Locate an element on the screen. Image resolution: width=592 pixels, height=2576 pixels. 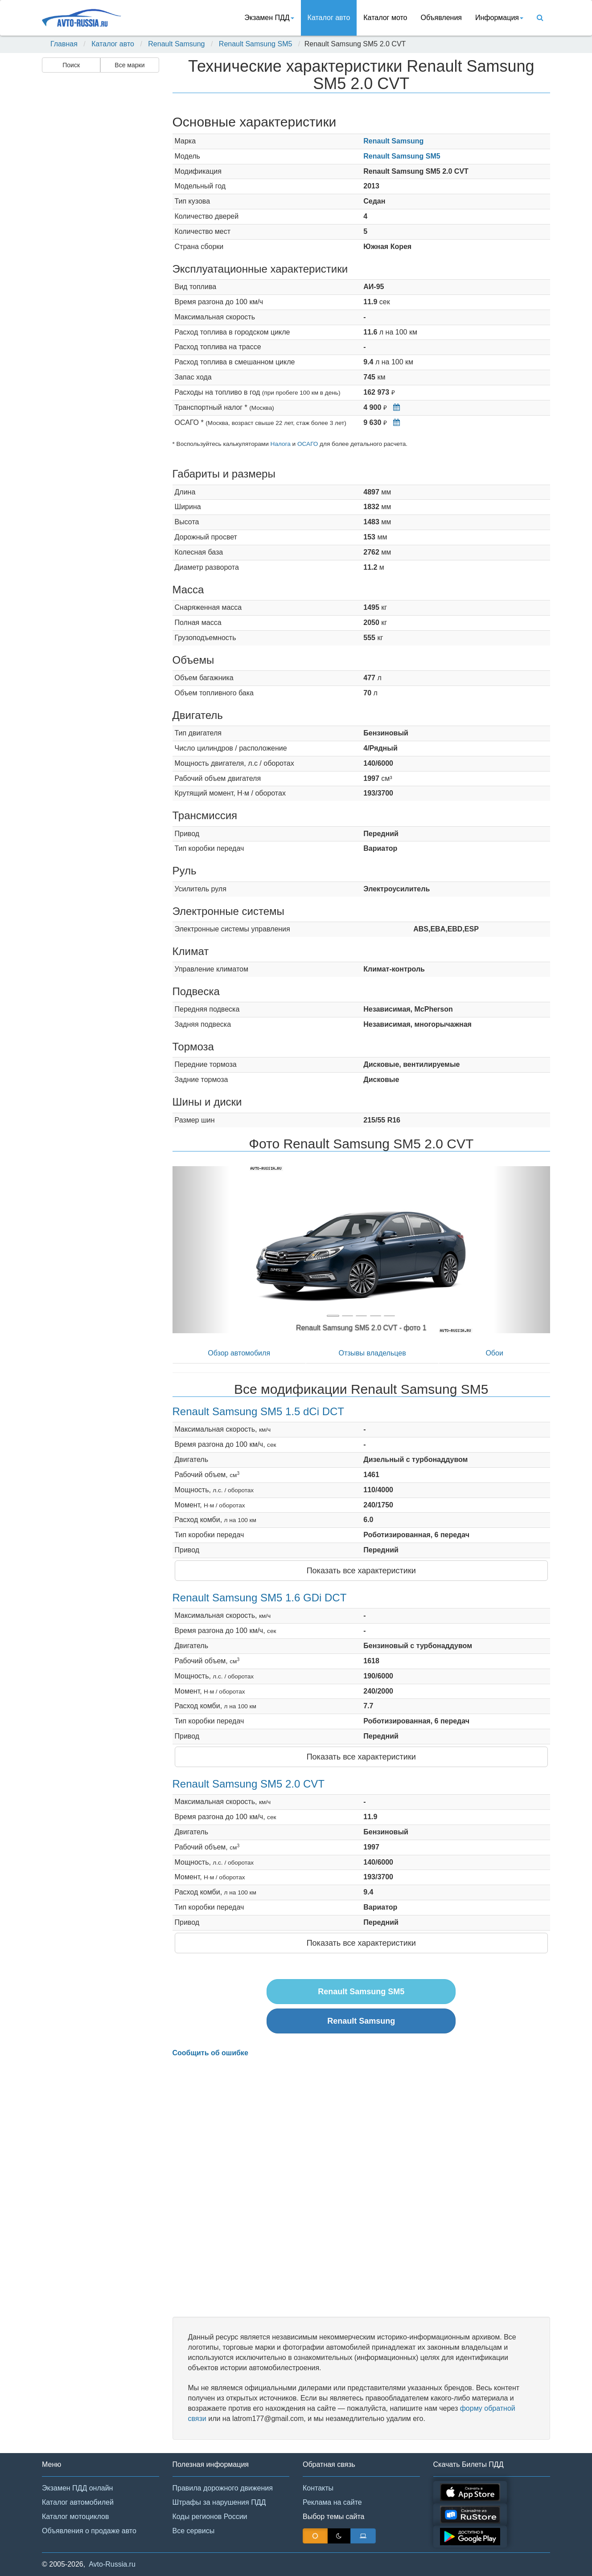
Каталог мото is located at coordinates (385, 17).